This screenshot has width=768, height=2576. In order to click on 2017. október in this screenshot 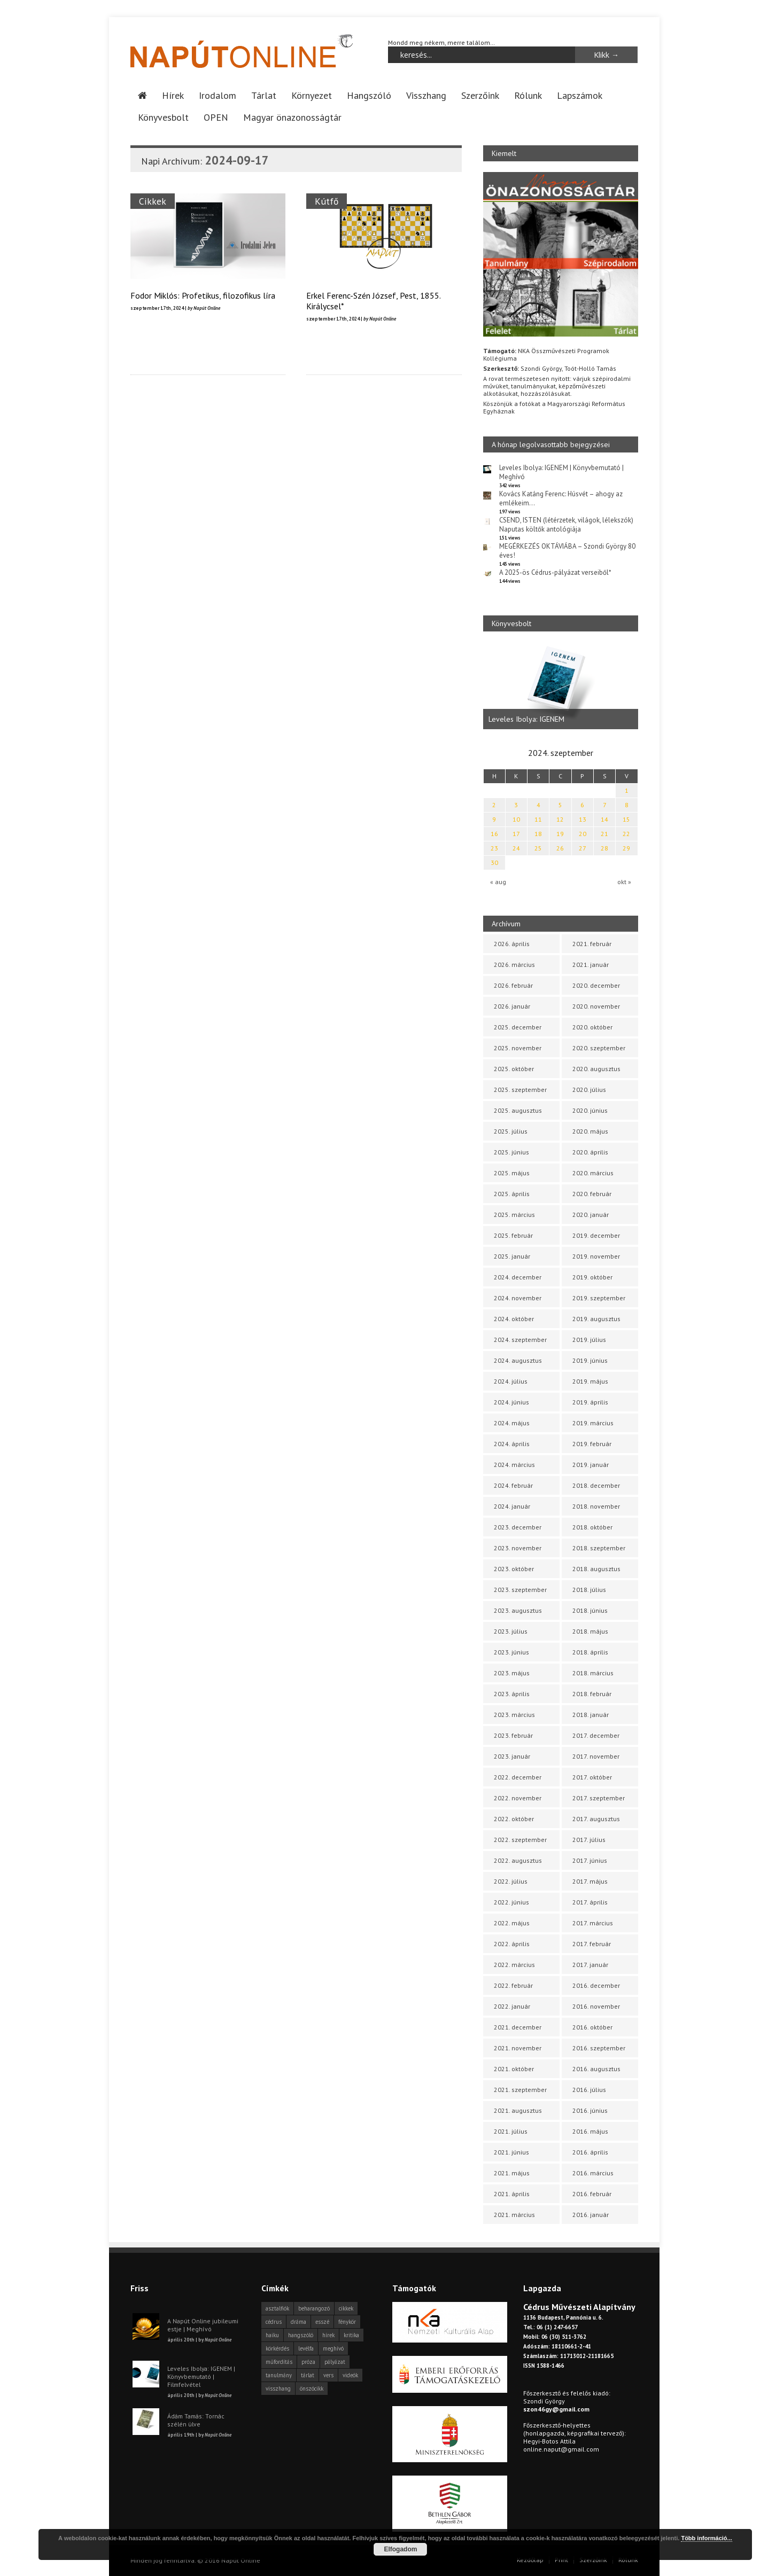, I will do `click(592, 1777)`.